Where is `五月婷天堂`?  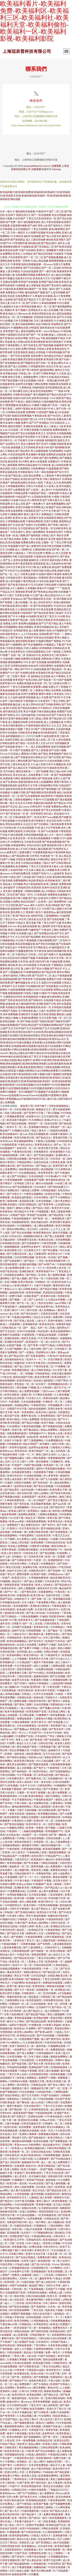 五月婷天堂 is located at coordinates (41, 1609).